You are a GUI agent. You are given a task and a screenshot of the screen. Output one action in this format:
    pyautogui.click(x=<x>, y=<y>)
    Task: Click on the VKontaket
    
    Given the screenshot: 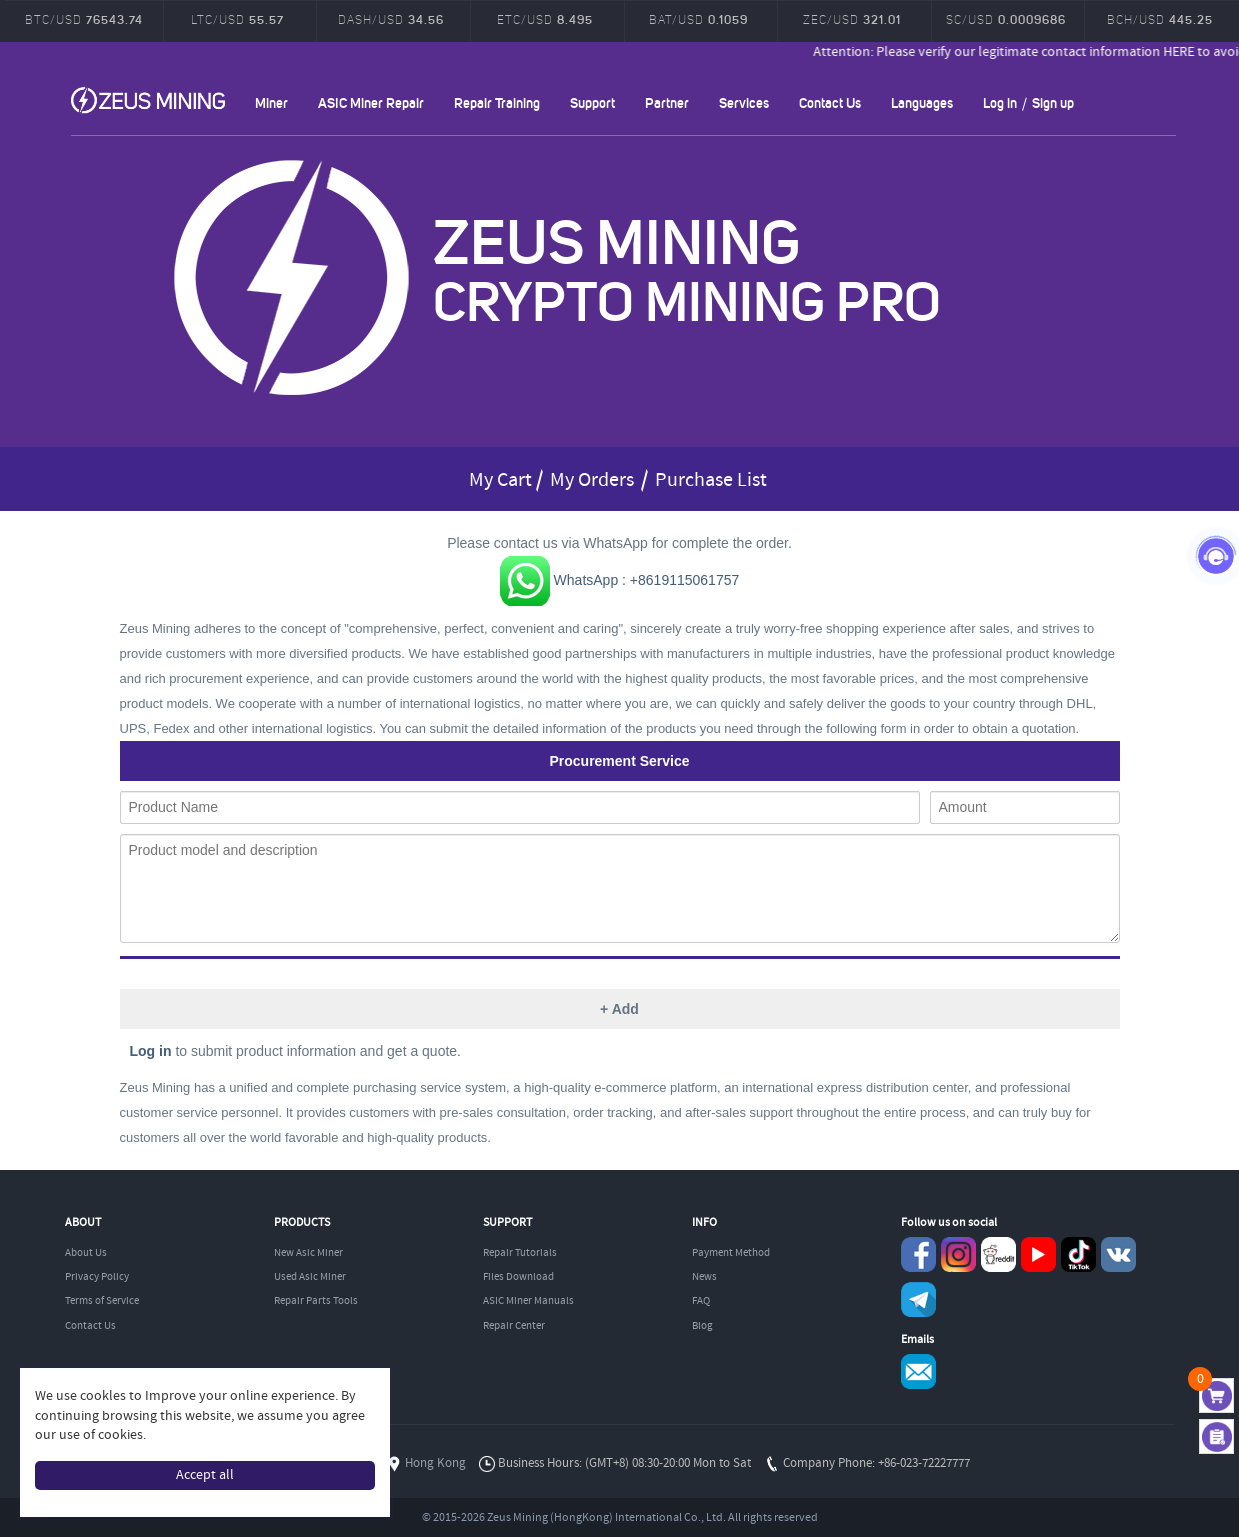 What is the action you would take?
    pyautogui.click(x=1118, y=1254)
    